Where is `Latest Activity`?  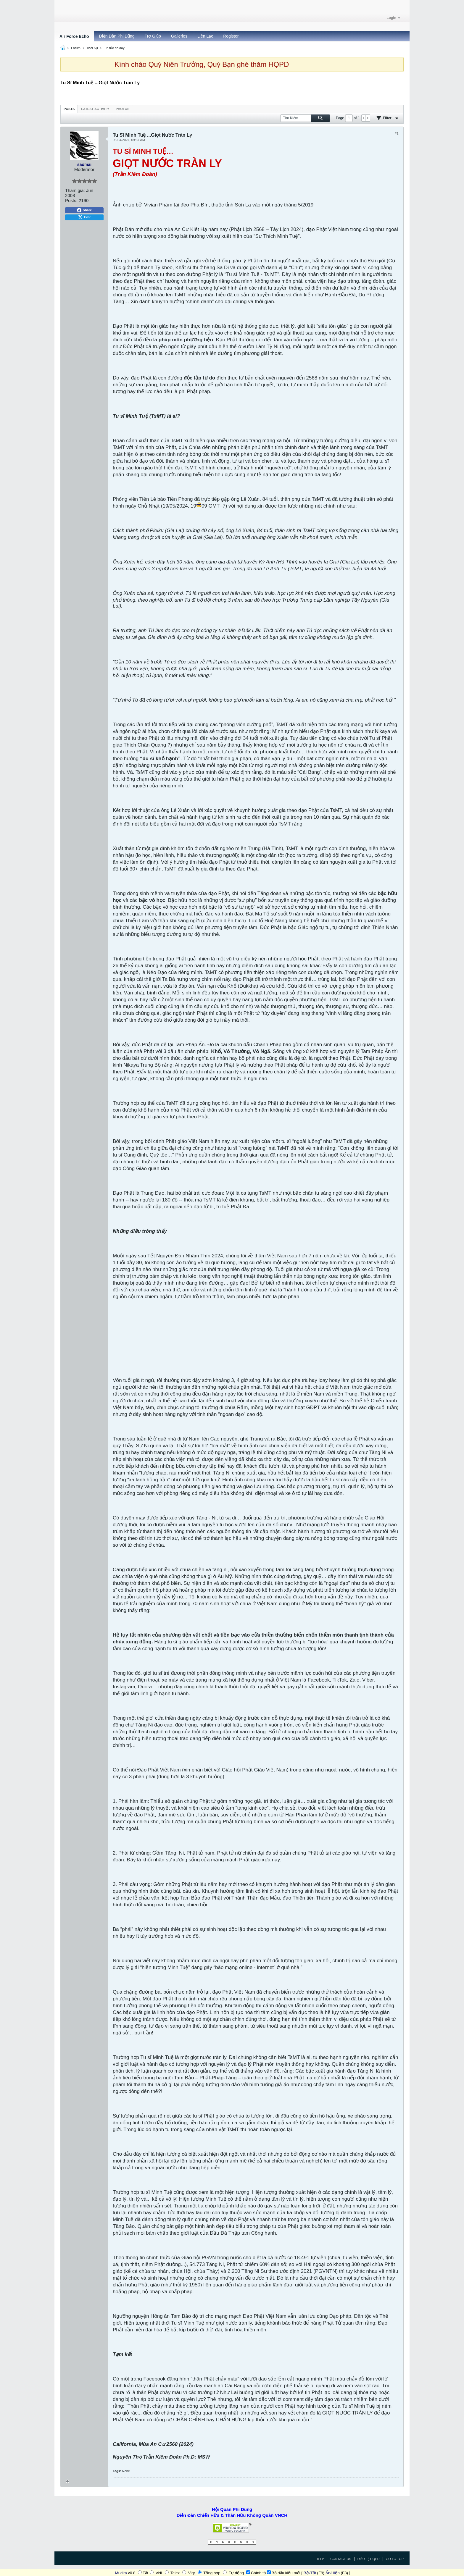
Latest Activity is located at coordinates (95, 109).